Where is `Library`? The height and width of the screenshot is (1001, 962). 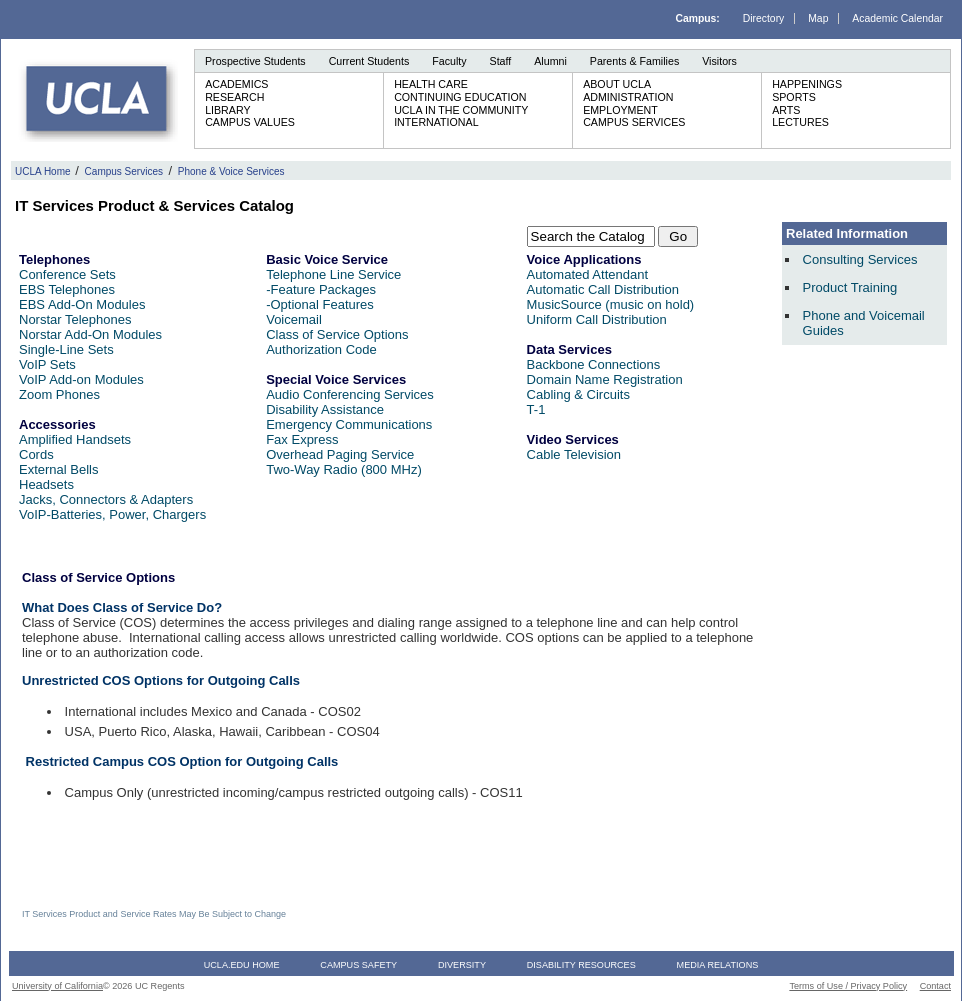 Library is located at coordinates (227, 110).